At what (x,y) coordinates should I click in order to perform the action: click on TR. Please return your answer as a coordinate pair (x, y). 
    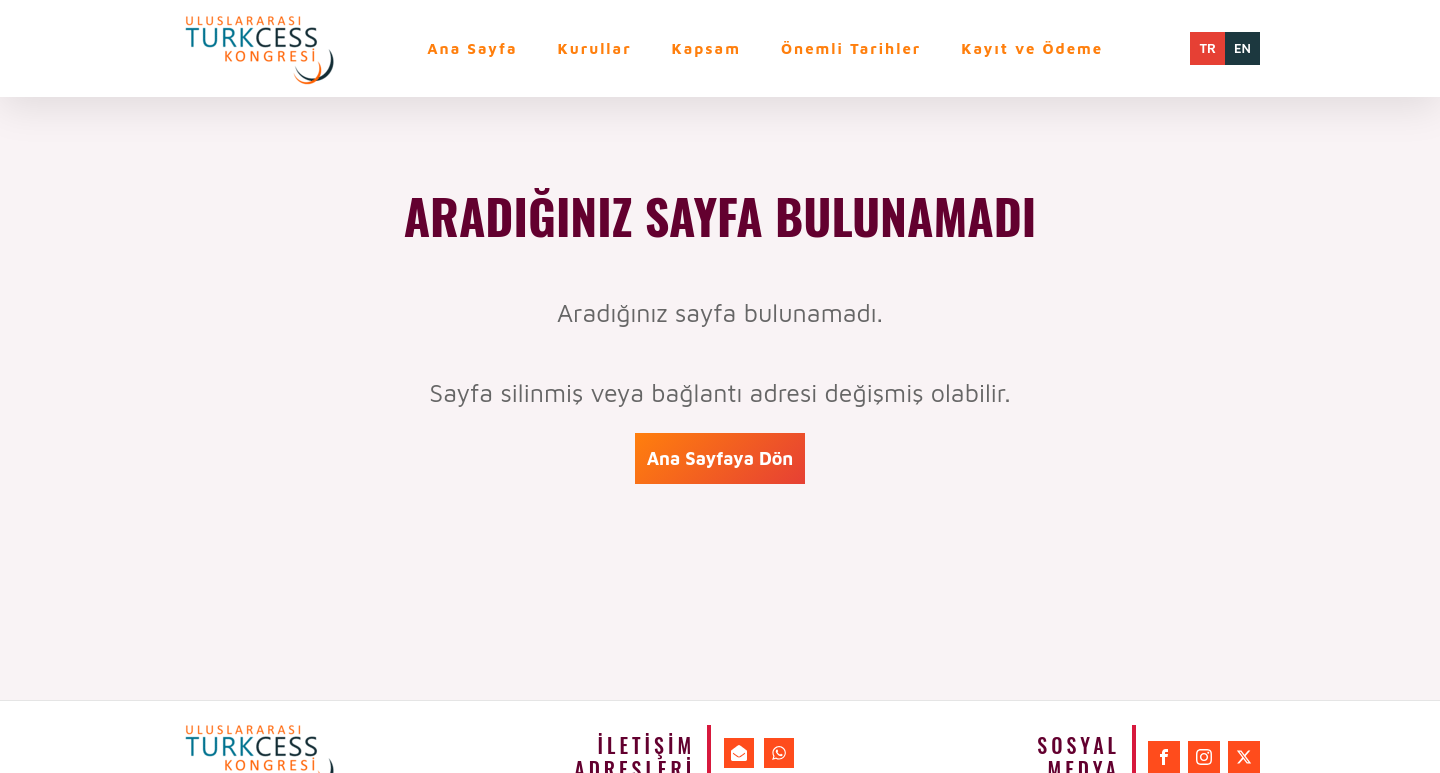
    Looking at the image, I should click on (1207, 48).